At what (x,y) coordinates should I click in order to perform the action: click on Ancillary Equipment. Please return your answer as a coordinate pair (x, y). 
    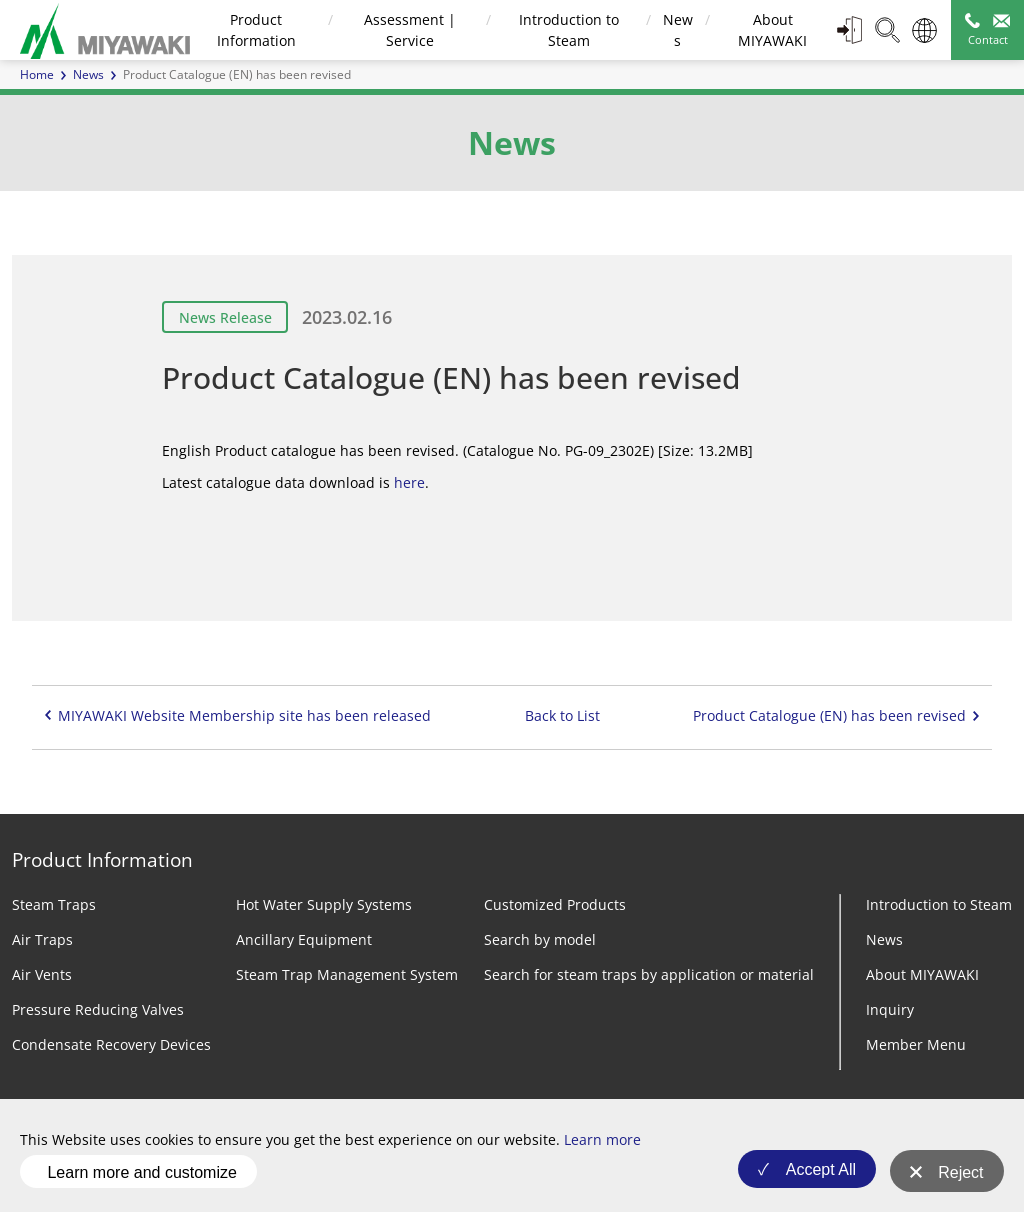
    Looking at the image, I should click on (304, 939).